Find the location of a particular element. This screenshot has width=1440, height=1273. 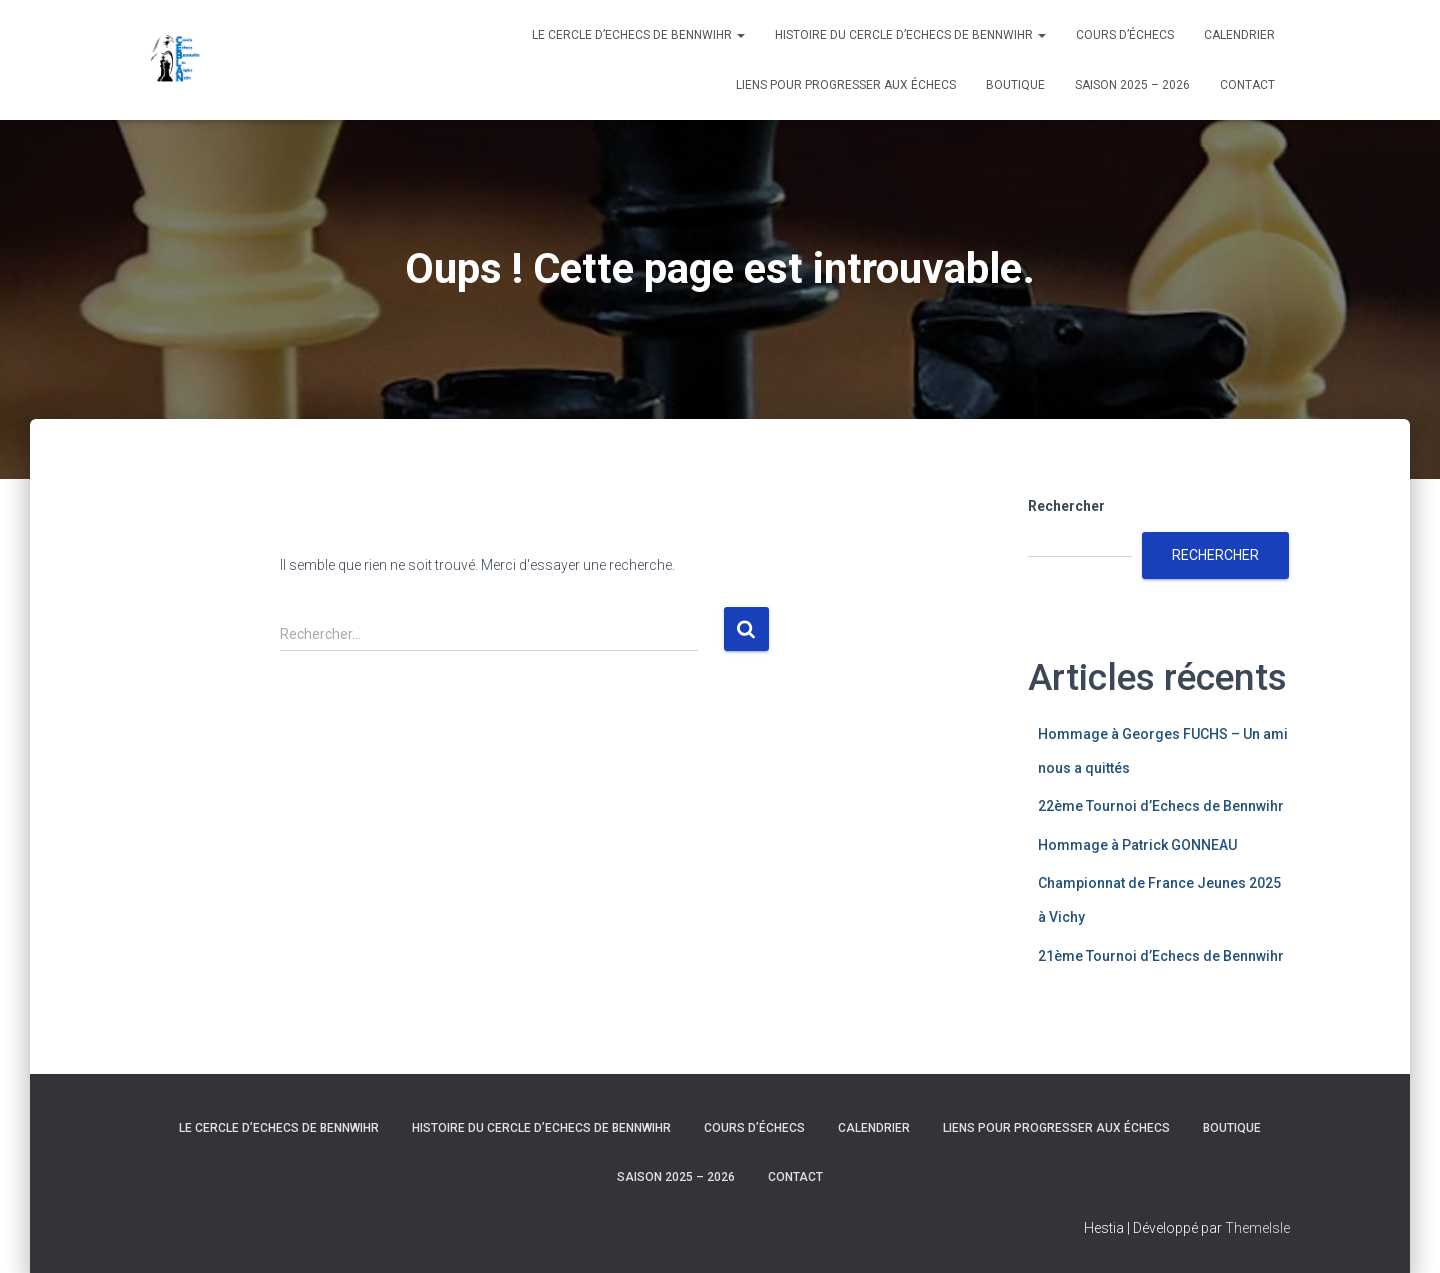

21ème Tournoi d’Echecs de Bennwihr is located at coordinates (1161, 956).